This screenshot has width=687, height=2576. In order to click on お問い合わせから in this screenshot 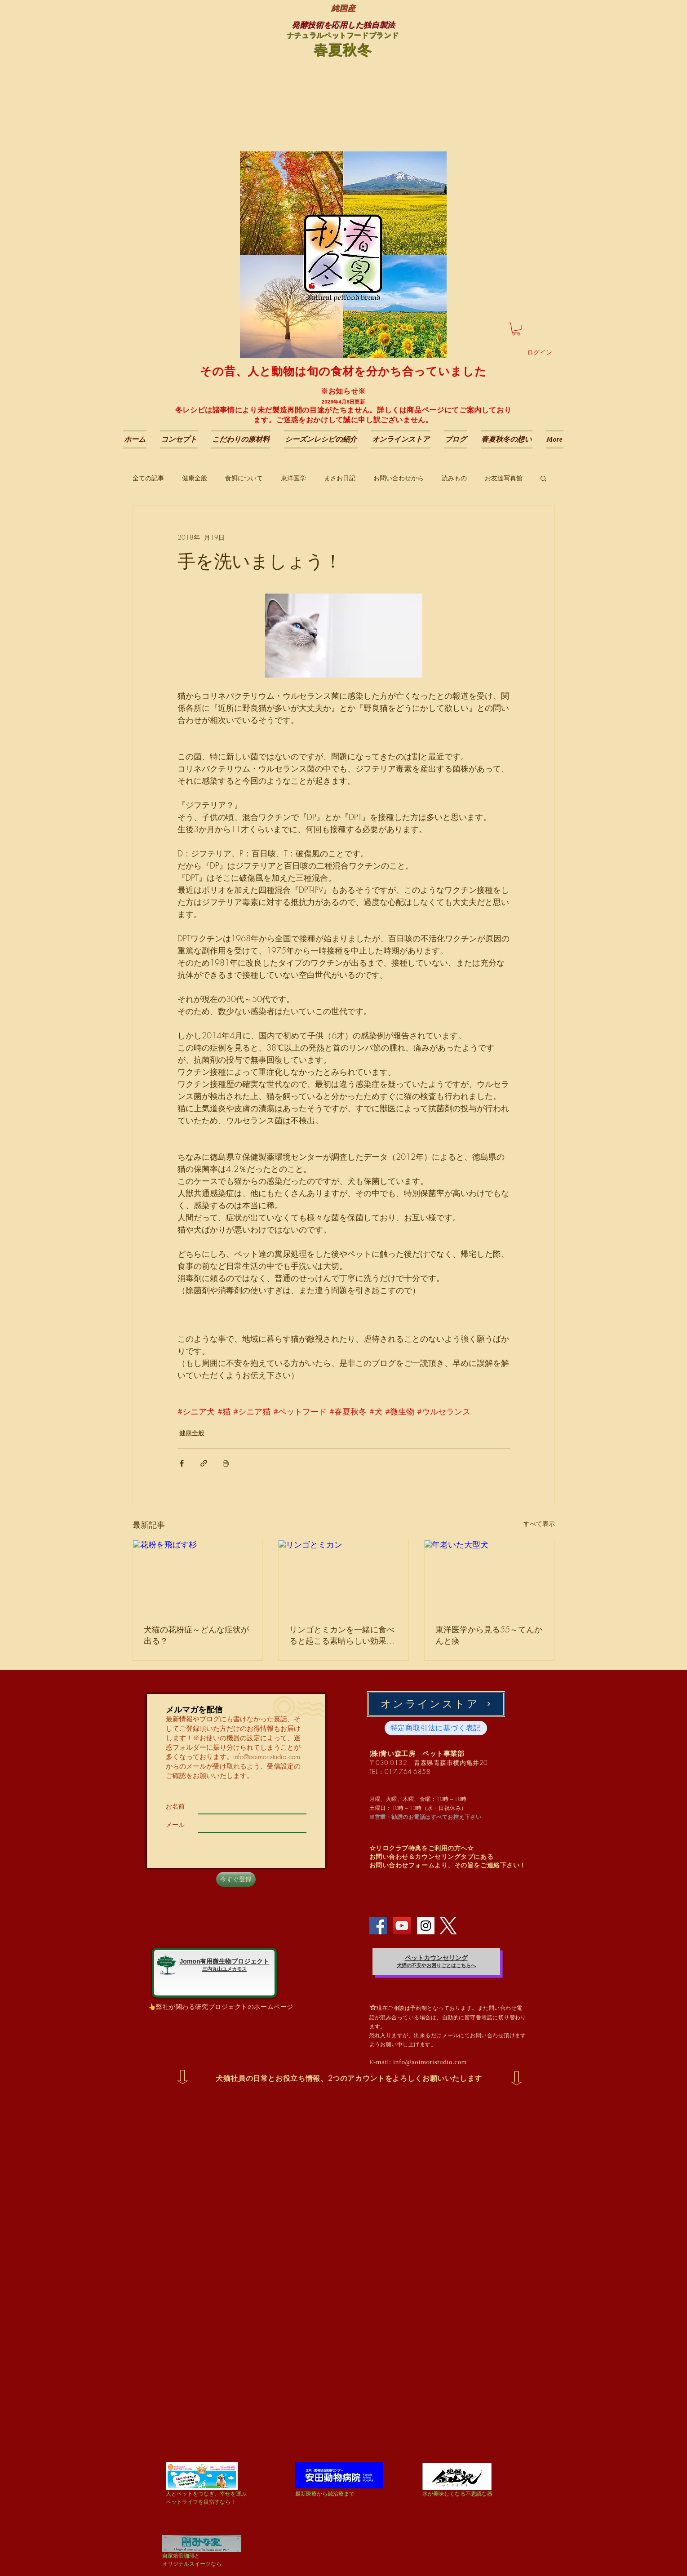, I will do `click(398, 478)`.